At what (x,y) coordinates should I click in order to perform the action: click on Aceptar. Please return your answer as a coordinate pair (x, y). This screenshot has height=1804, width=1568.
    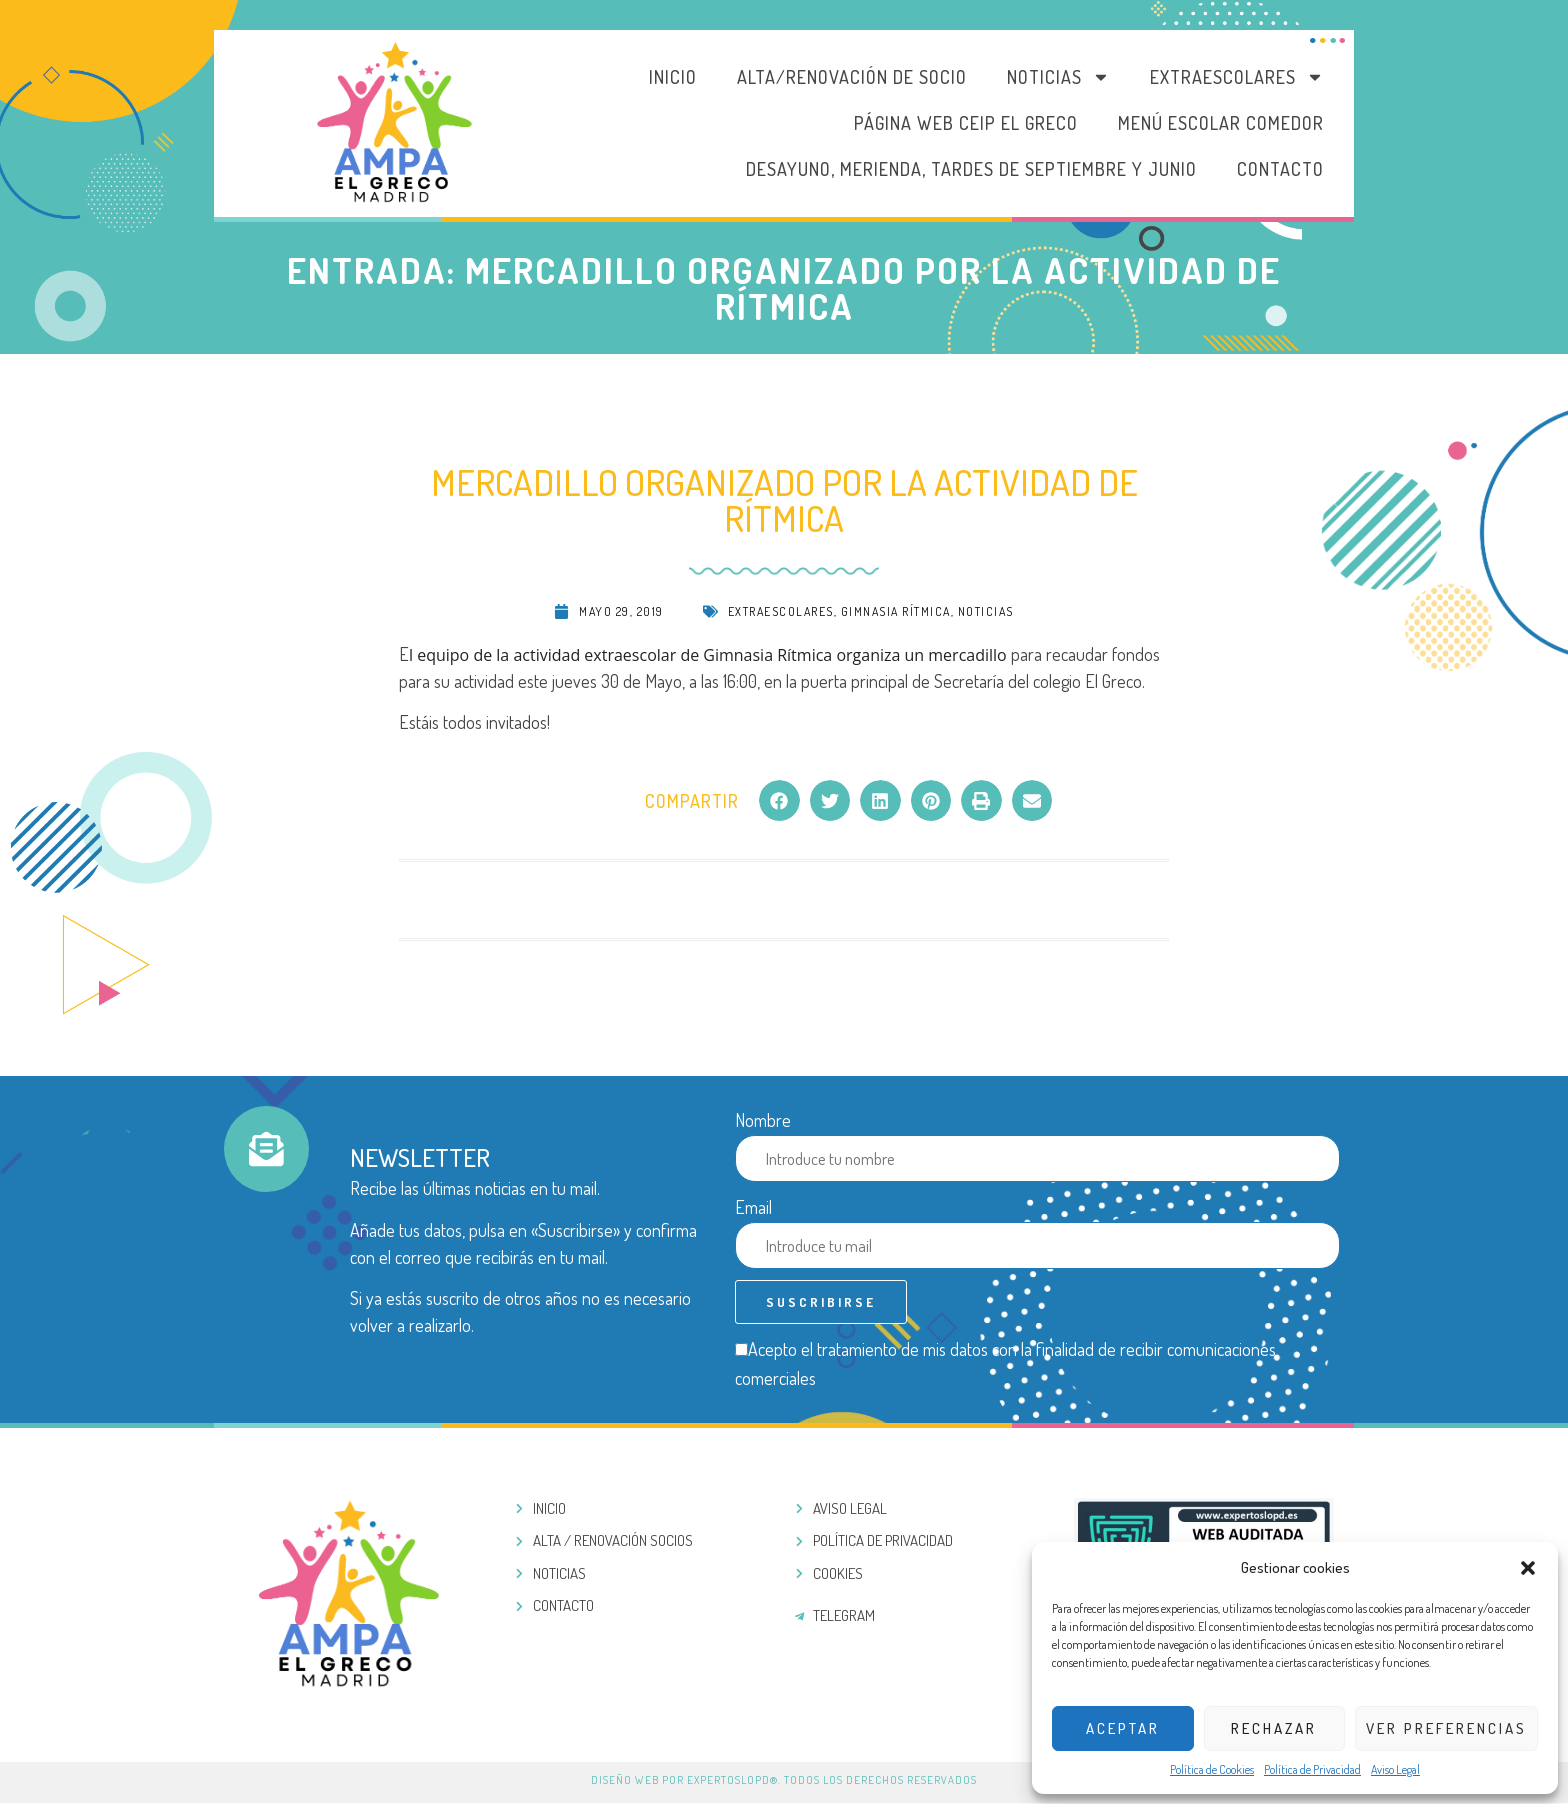
    Looking at the image, I should click on (1123, 1728).